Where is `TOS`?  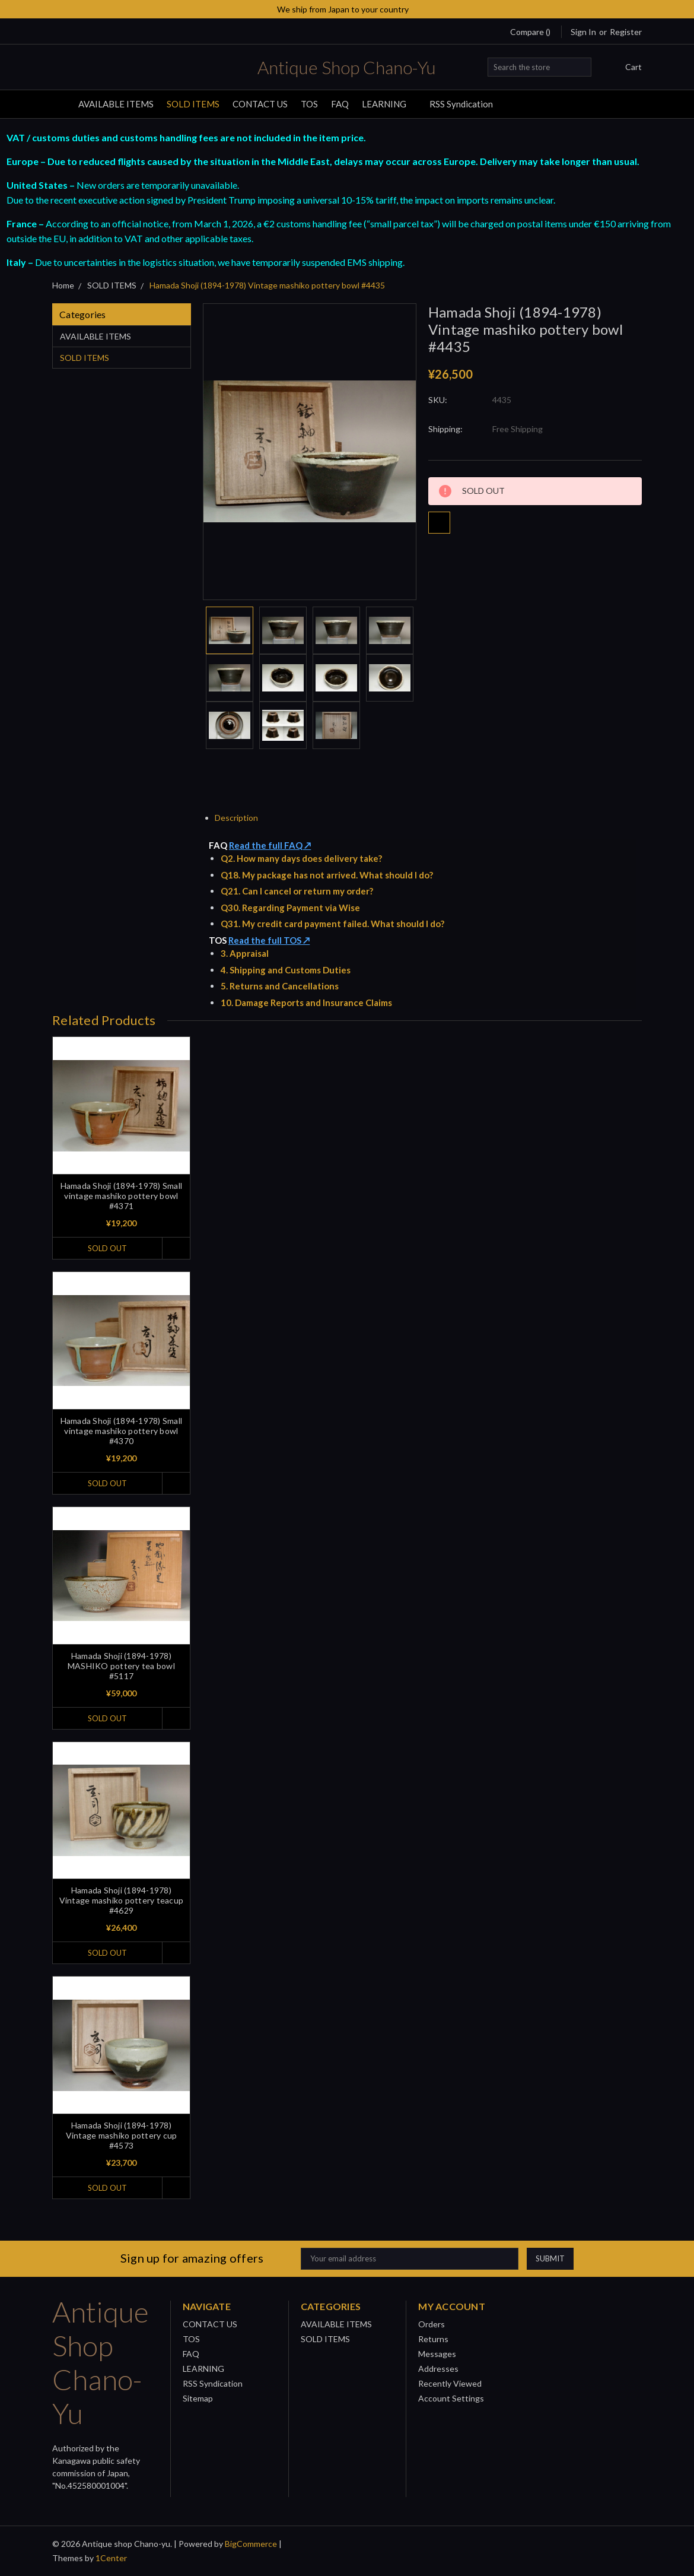
TOS is located at coordinates (309, 104).